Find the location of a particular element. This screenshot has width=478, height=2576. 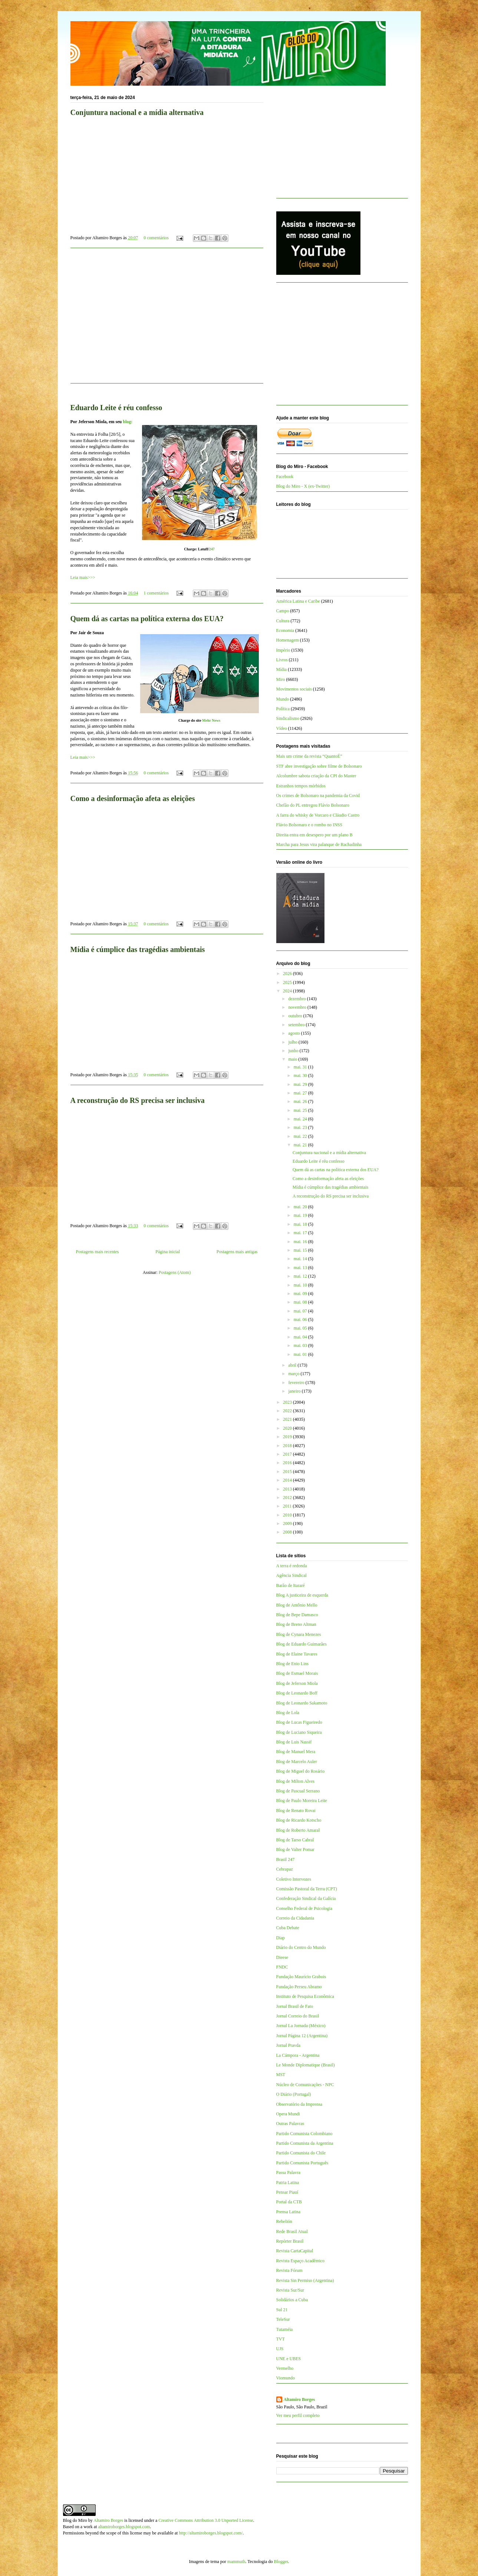

Mídia é cúmplice das tragédias ambientais is located at coordinates (137, 949).